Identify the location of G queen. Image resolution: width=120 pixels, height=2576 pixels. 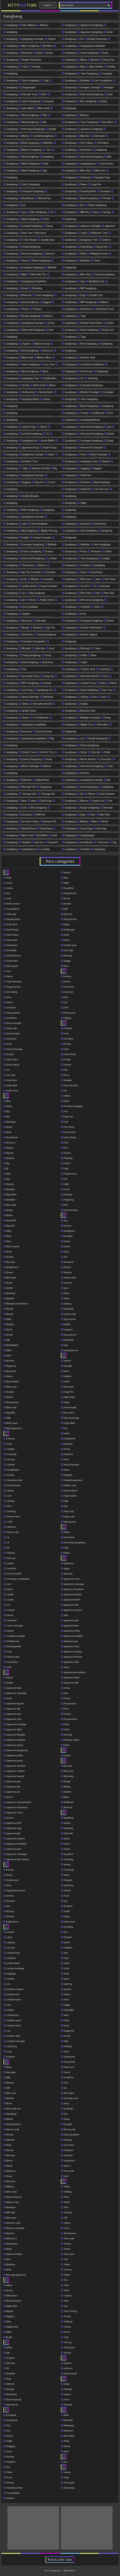
(67, 1329).